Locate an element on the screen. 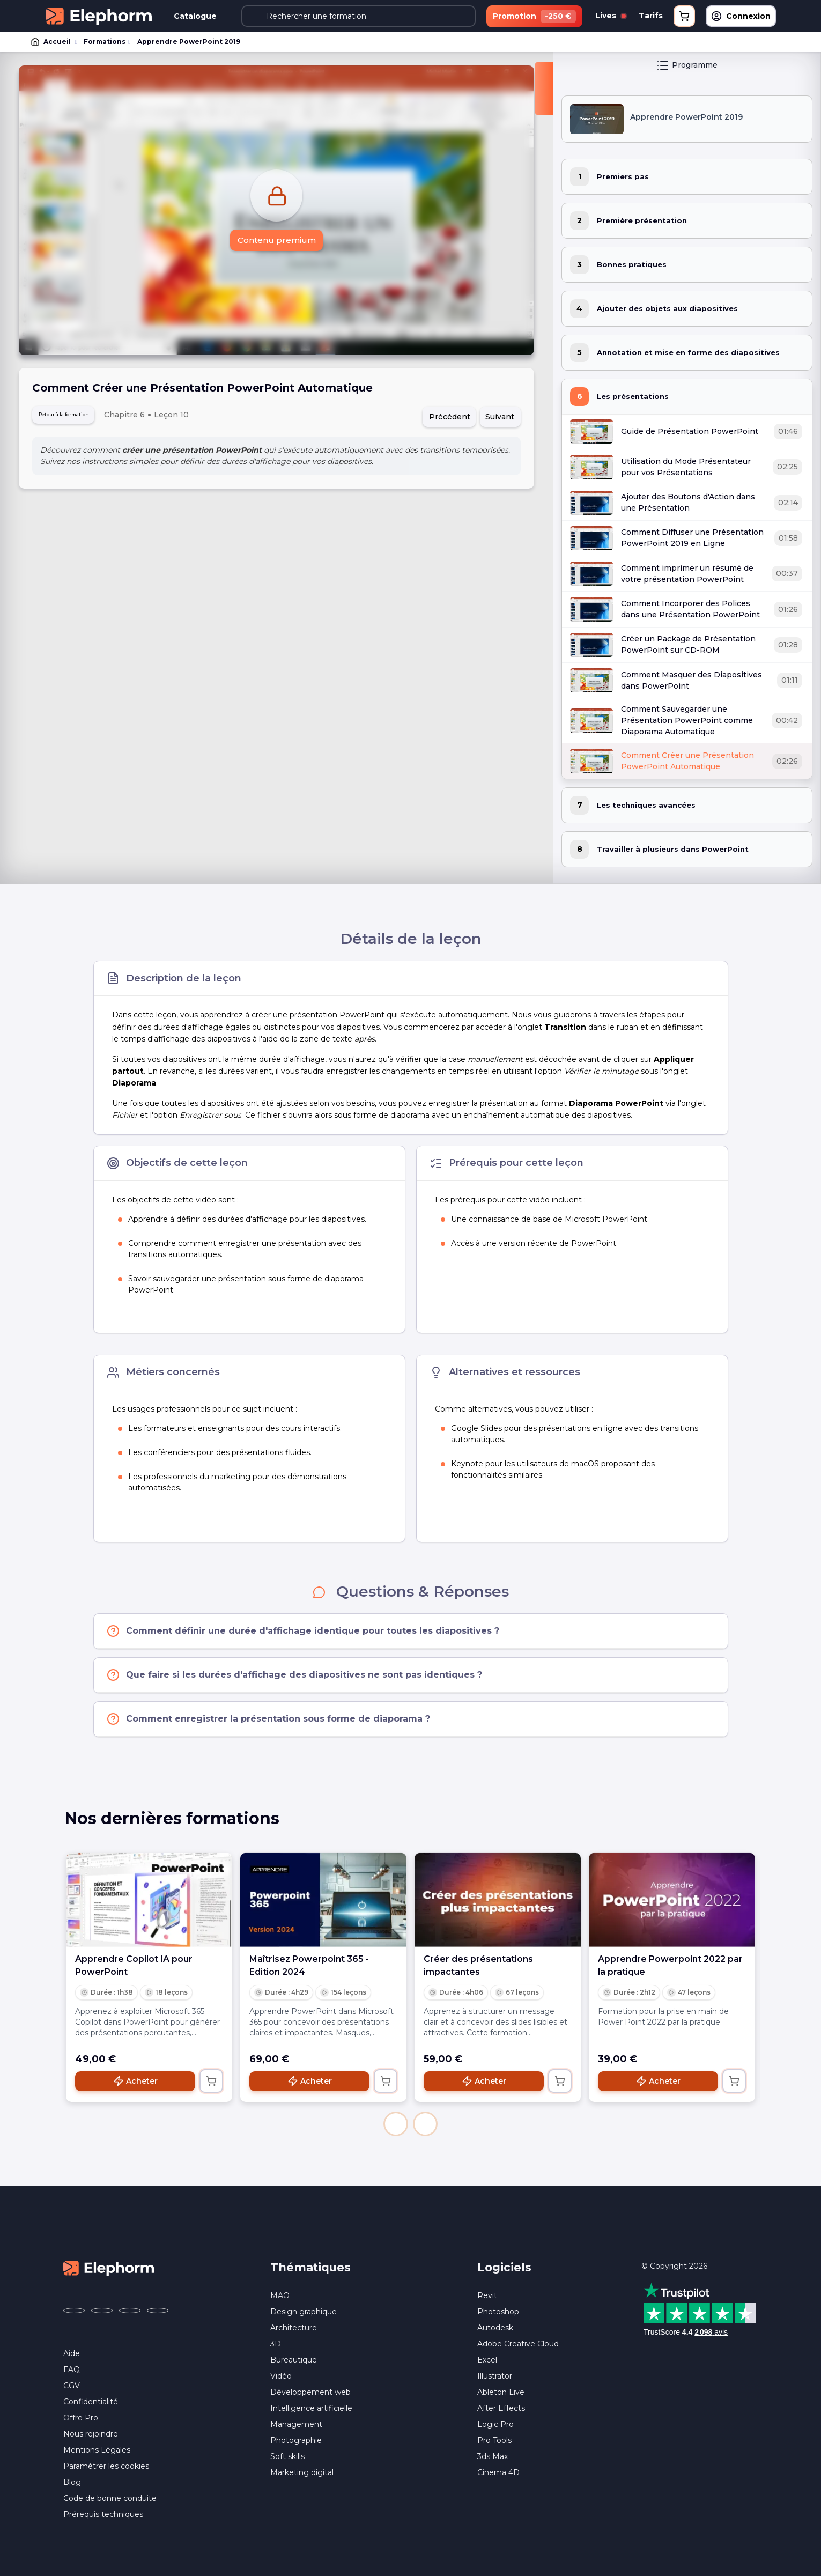 This screenshot has width=821, height=2576. Cinema 4D is located at coordinates (498, 2474).